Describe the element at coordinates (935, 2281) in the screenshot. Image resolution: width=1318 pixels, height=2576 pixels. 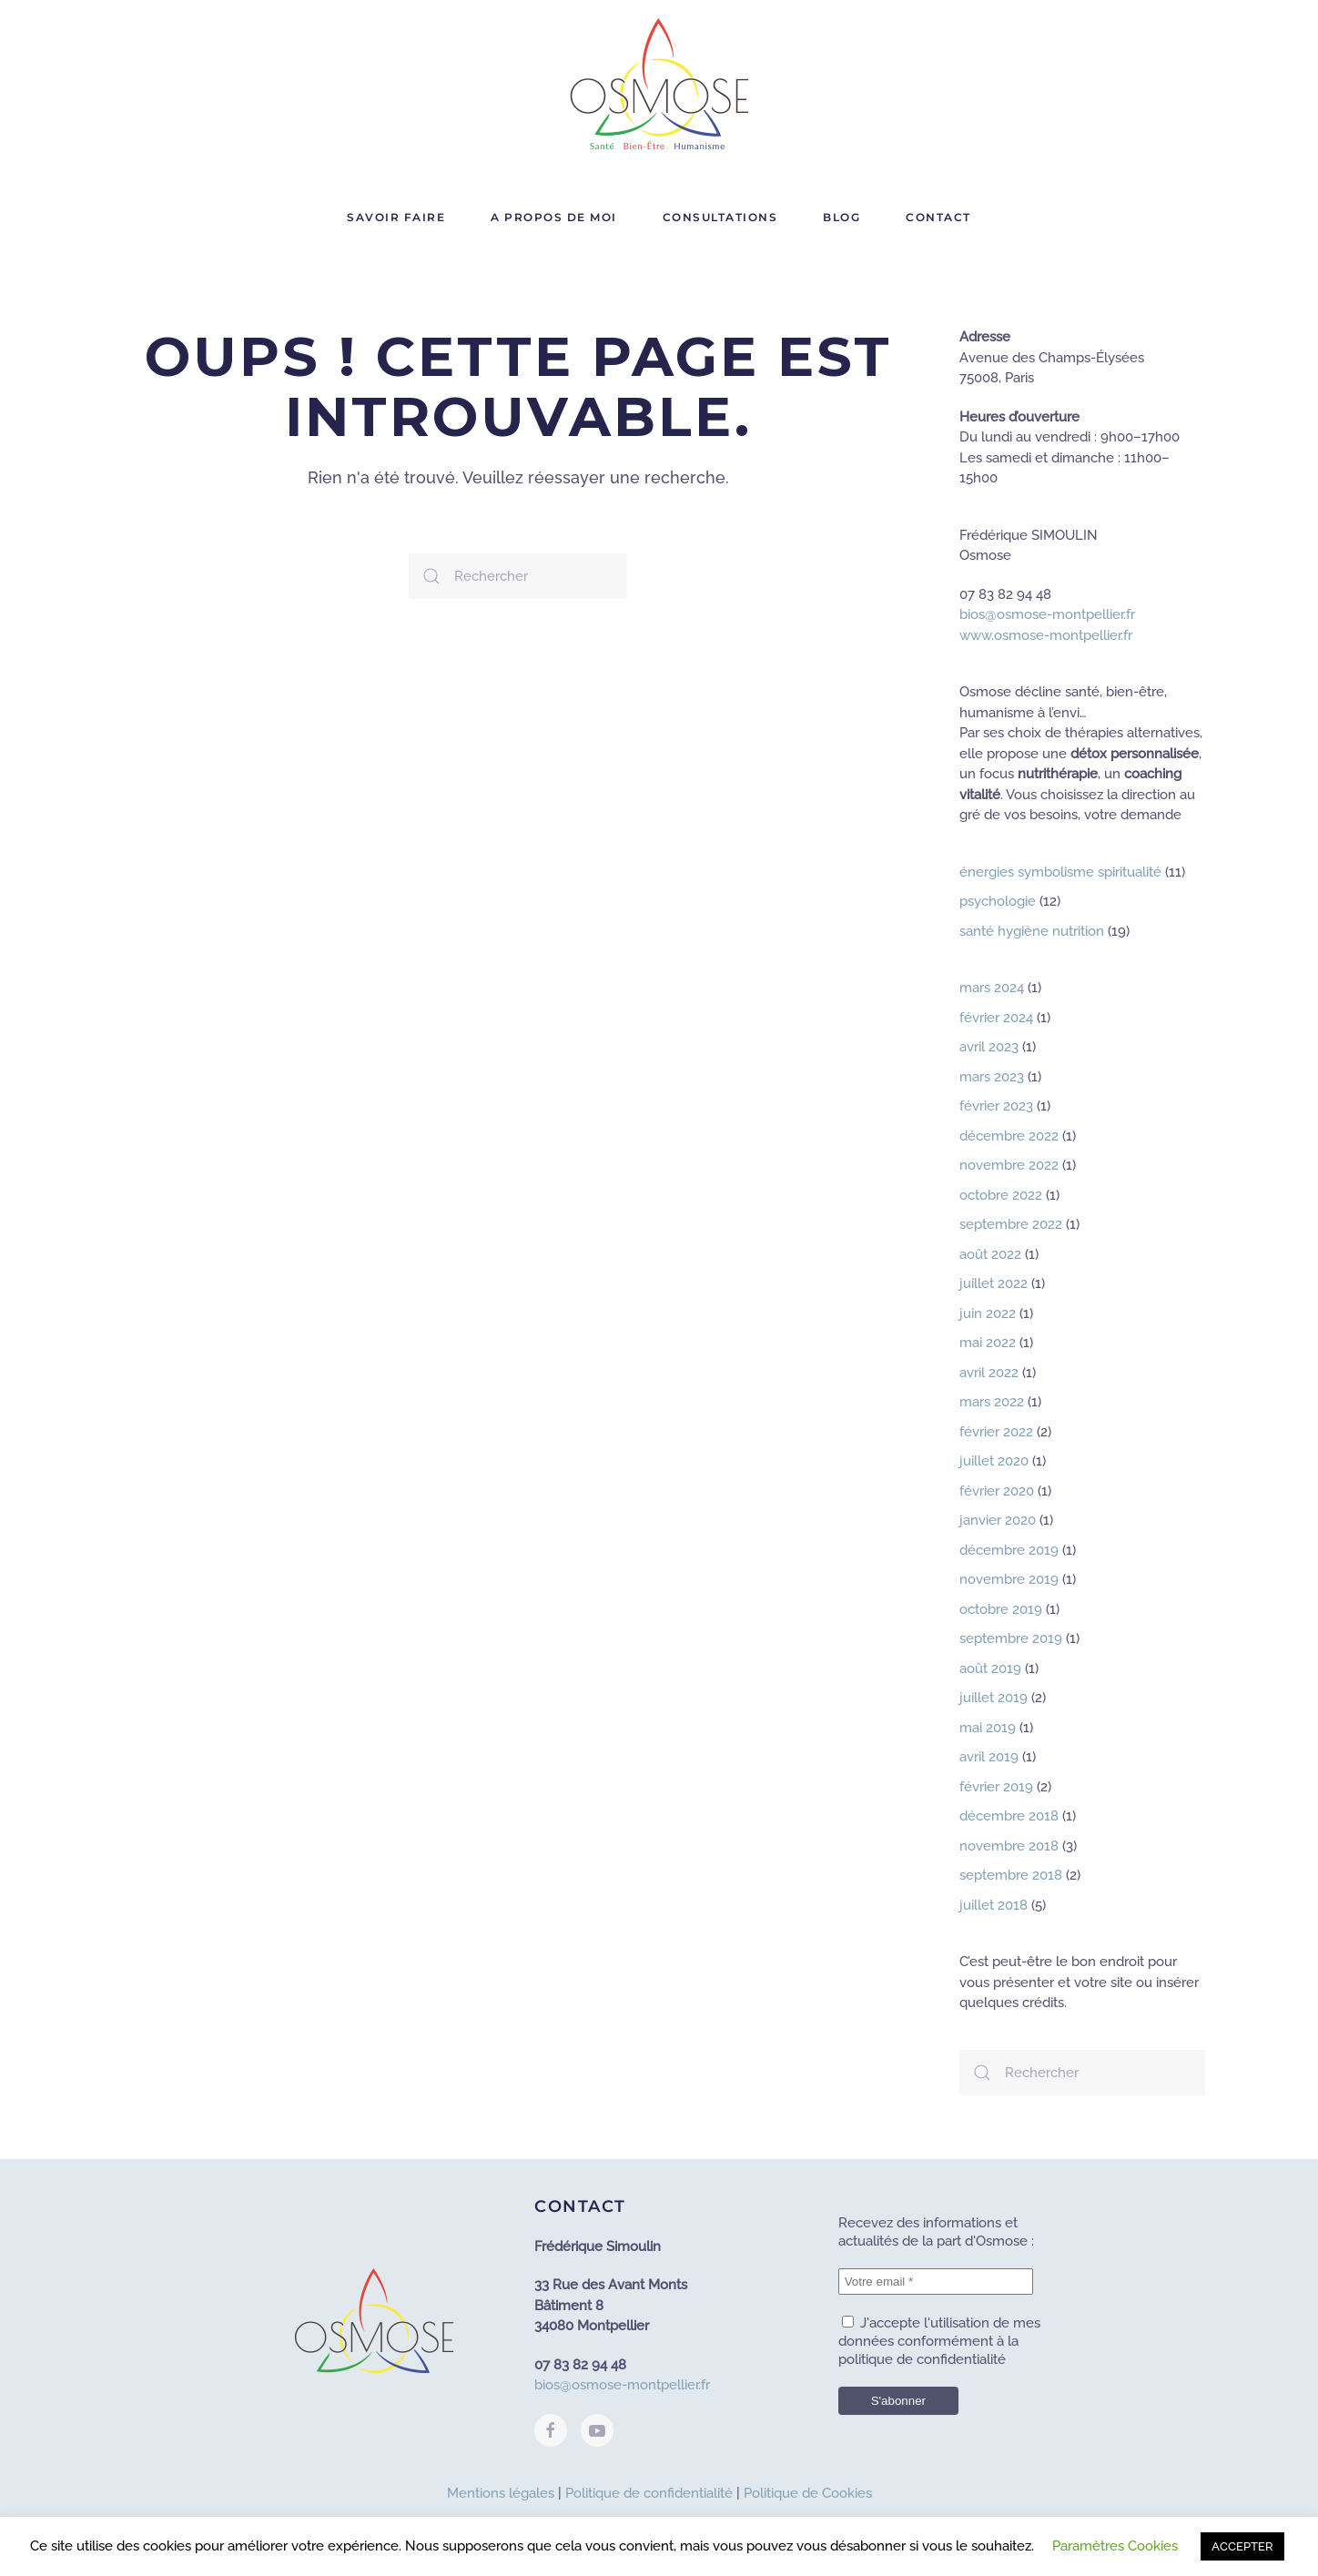
I see `[Votre email *]` at that location.